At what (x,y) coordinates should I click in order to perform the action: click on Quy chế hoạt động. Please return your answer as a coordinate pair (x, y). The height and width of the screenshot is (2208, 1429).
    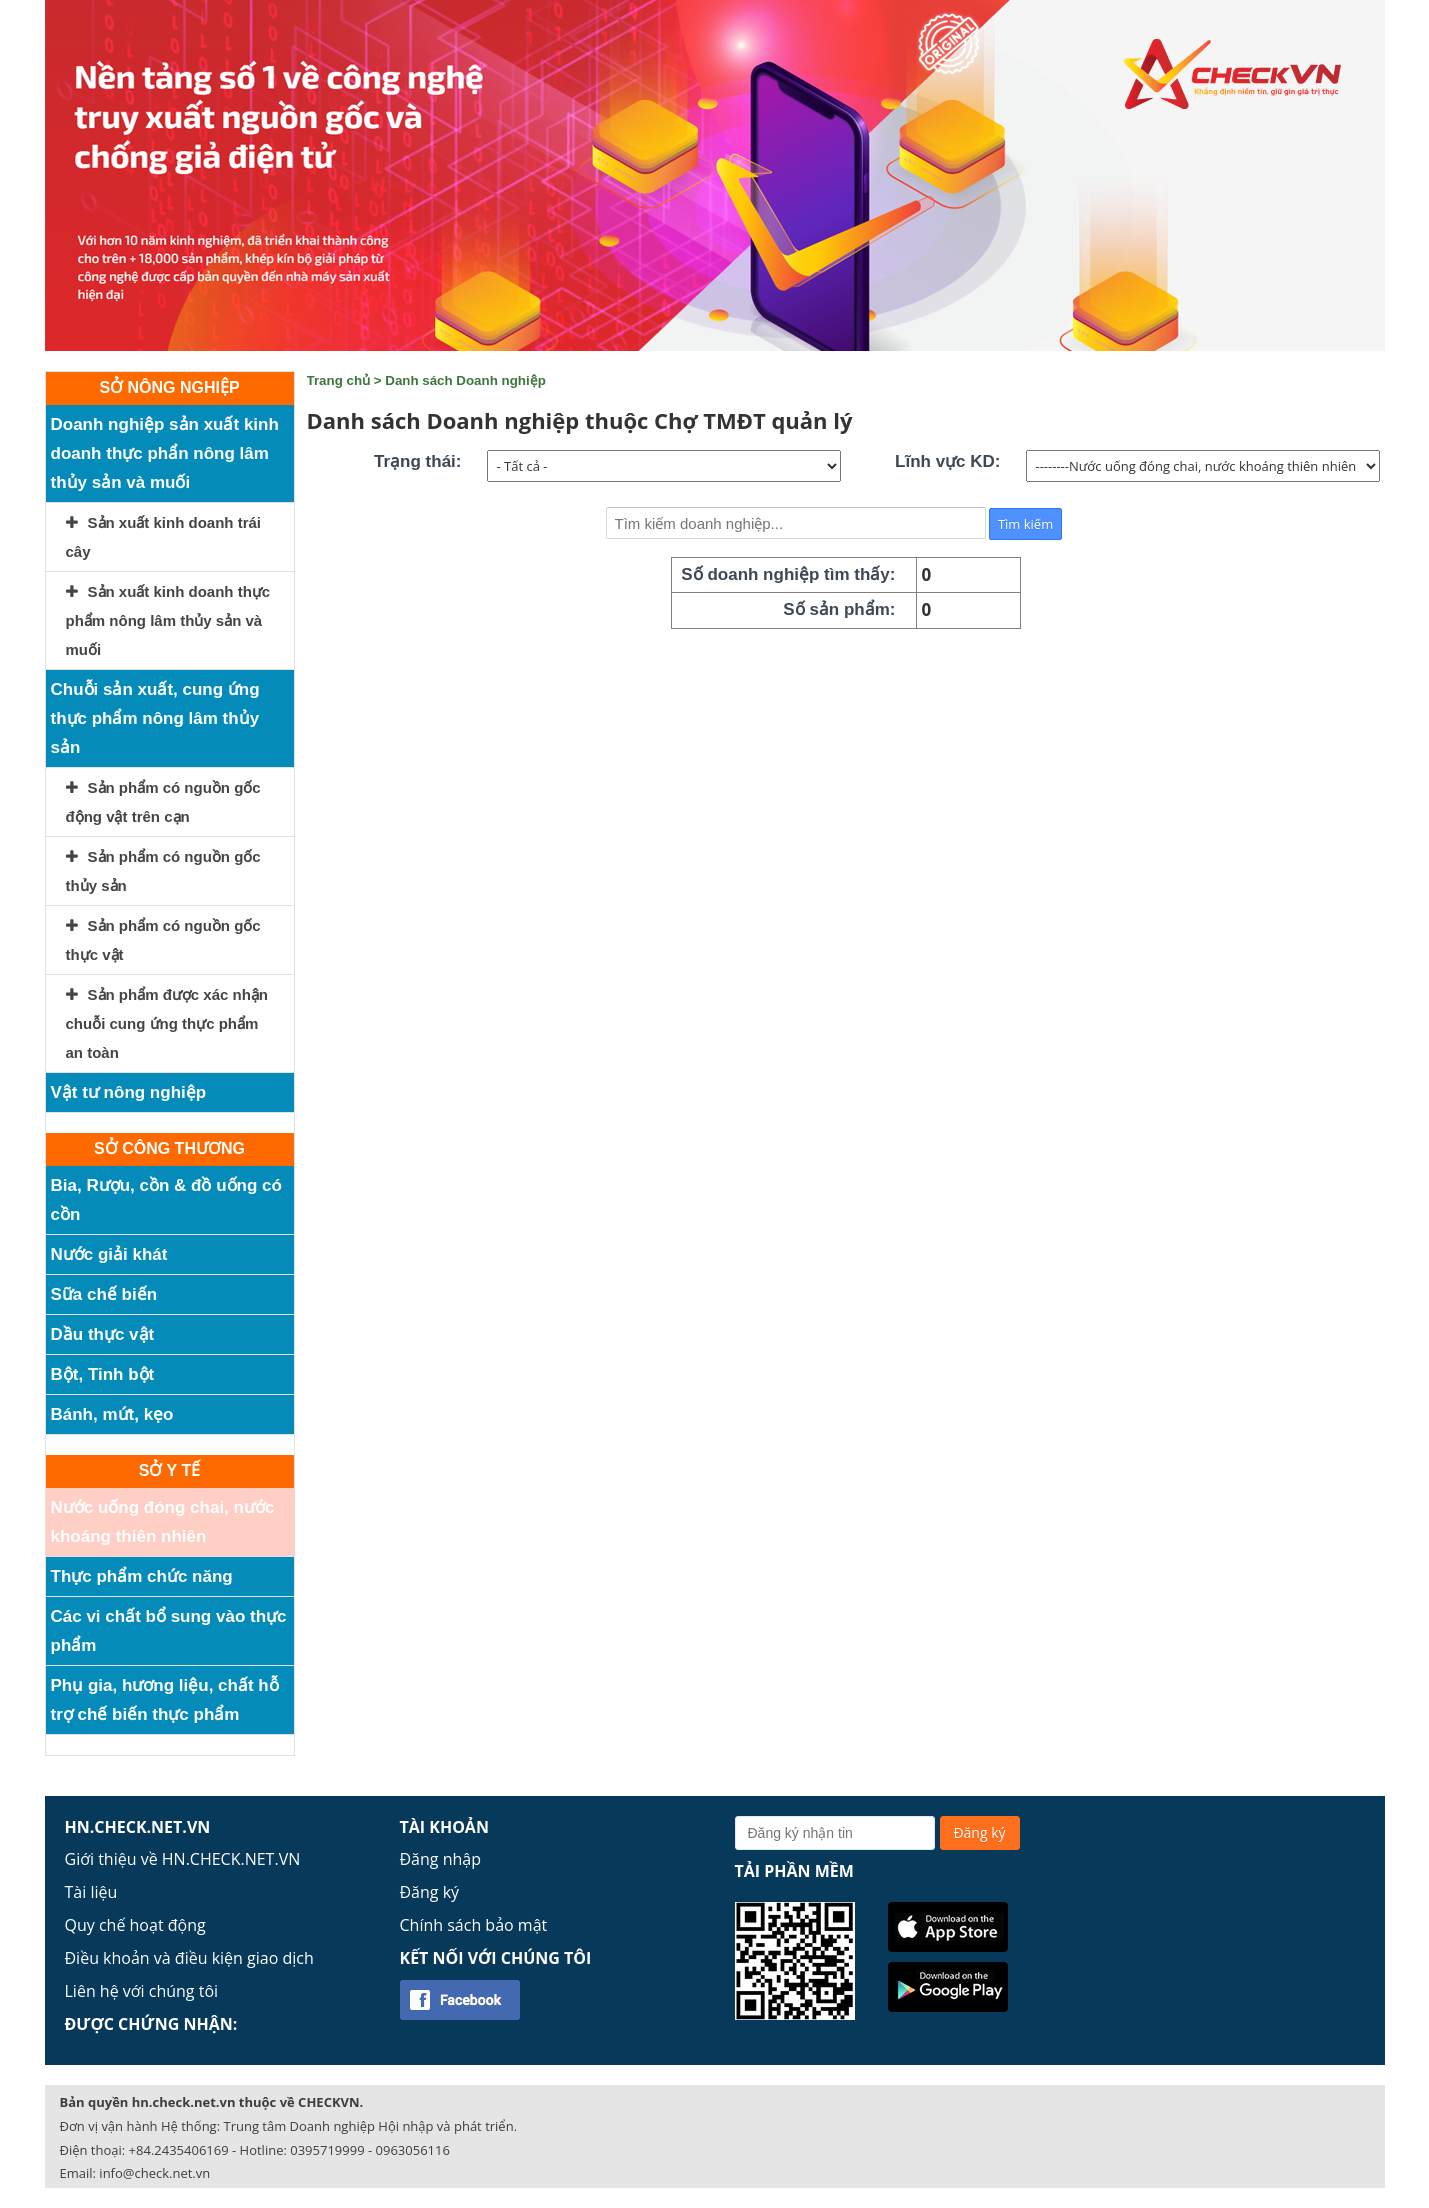
    Looking at the image, I should click on (135, 1925).